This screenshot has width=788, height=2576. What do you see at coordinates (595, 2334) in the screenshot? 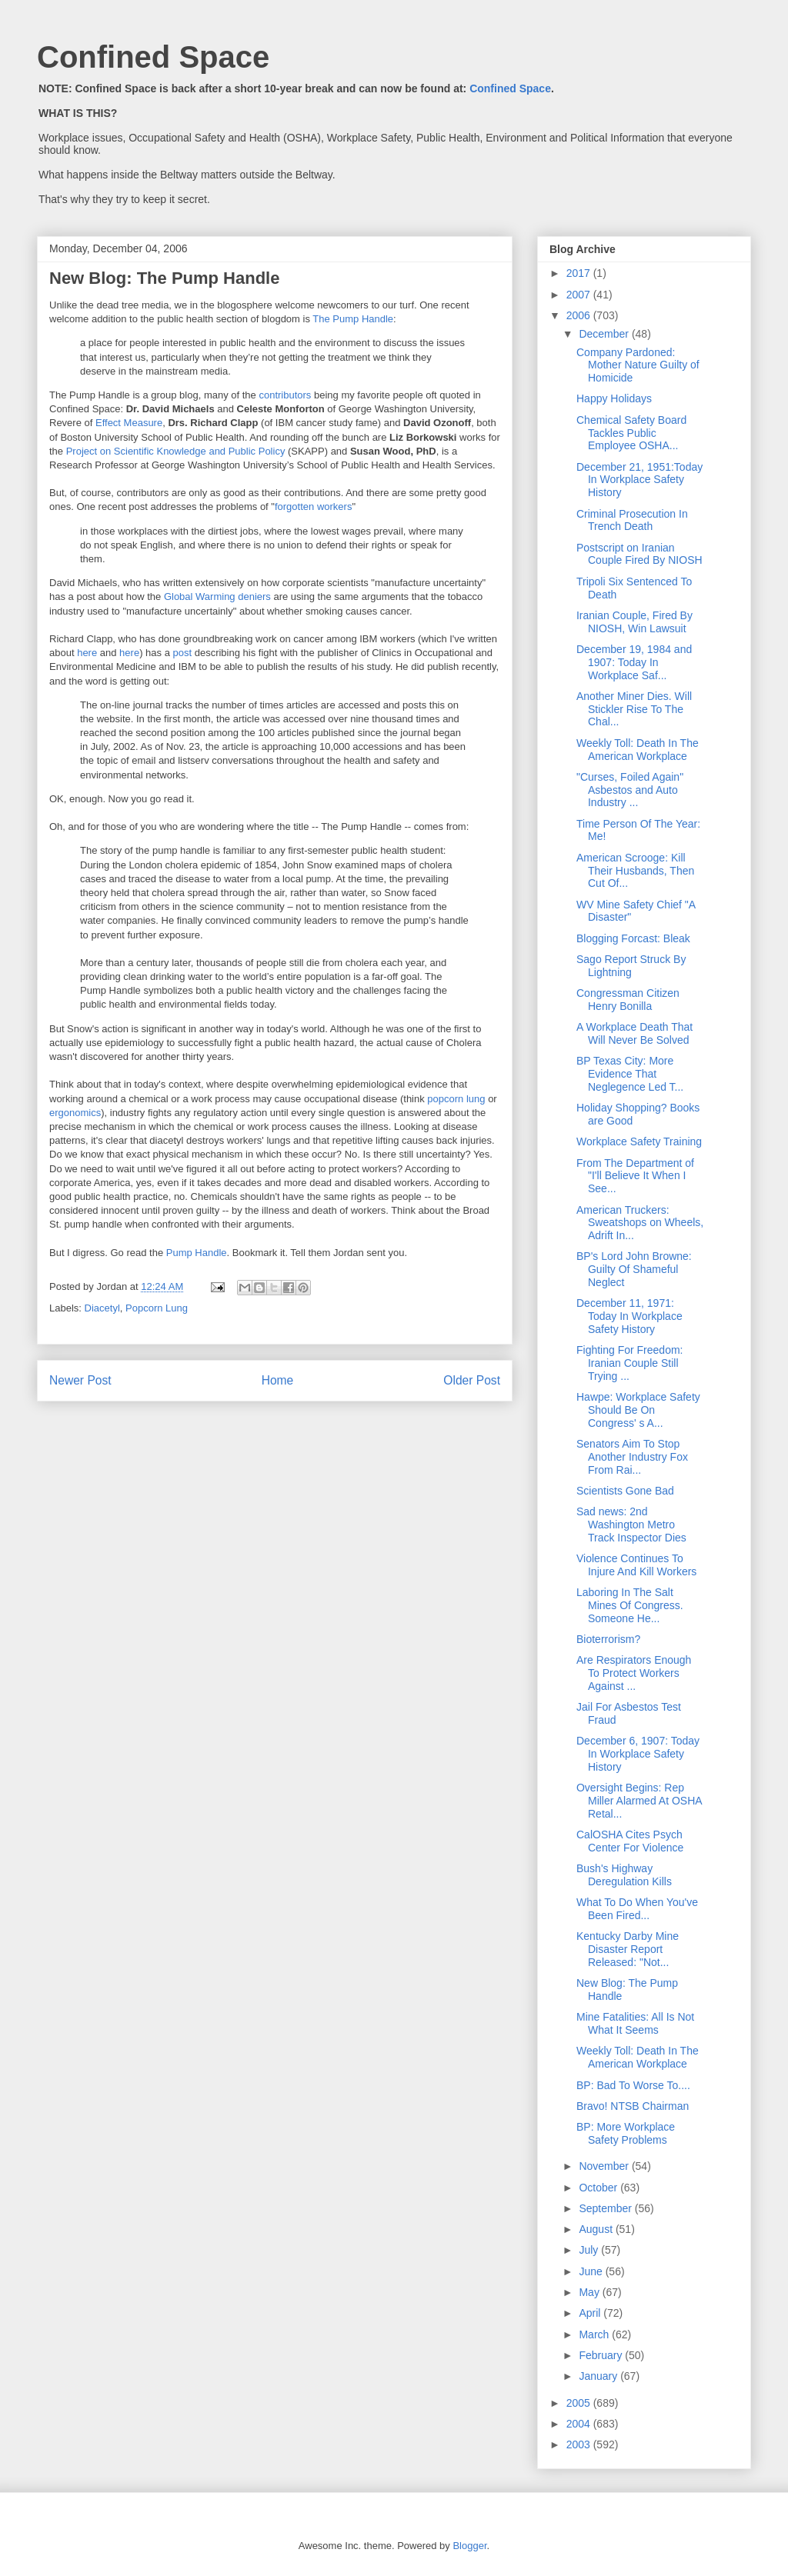
I see `March` at bounding box center [595, 2334].